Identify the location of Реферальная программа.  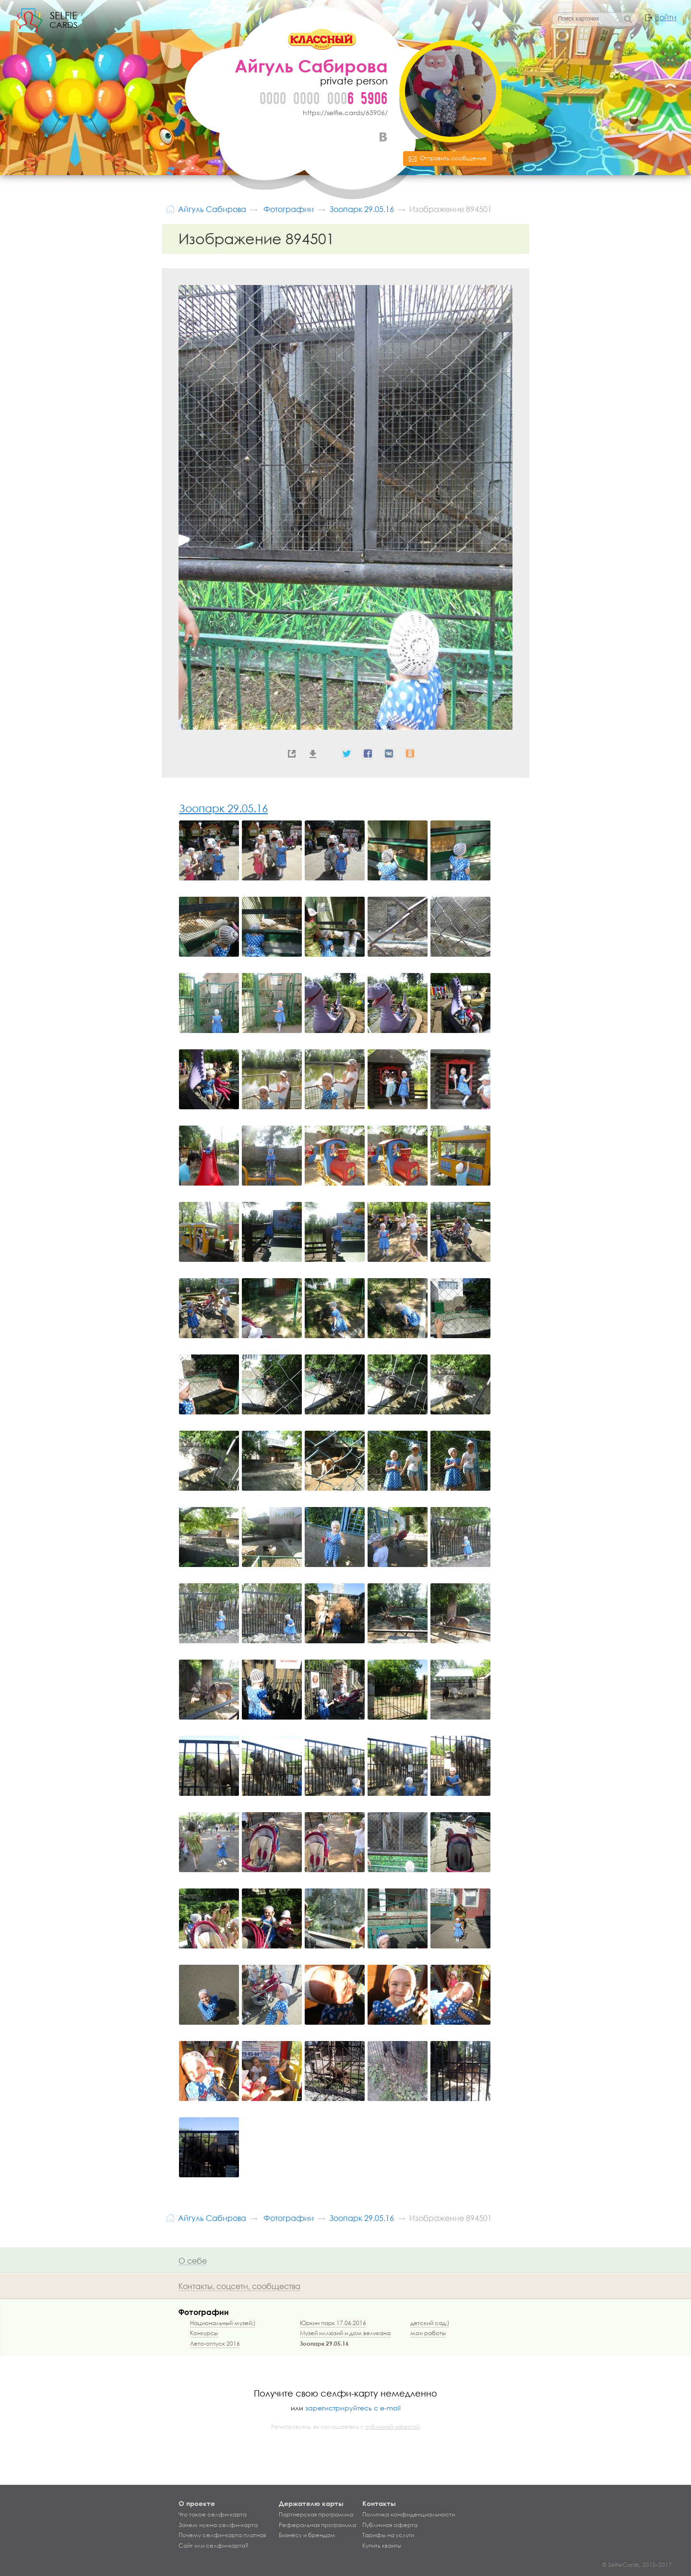
(317, 2525).